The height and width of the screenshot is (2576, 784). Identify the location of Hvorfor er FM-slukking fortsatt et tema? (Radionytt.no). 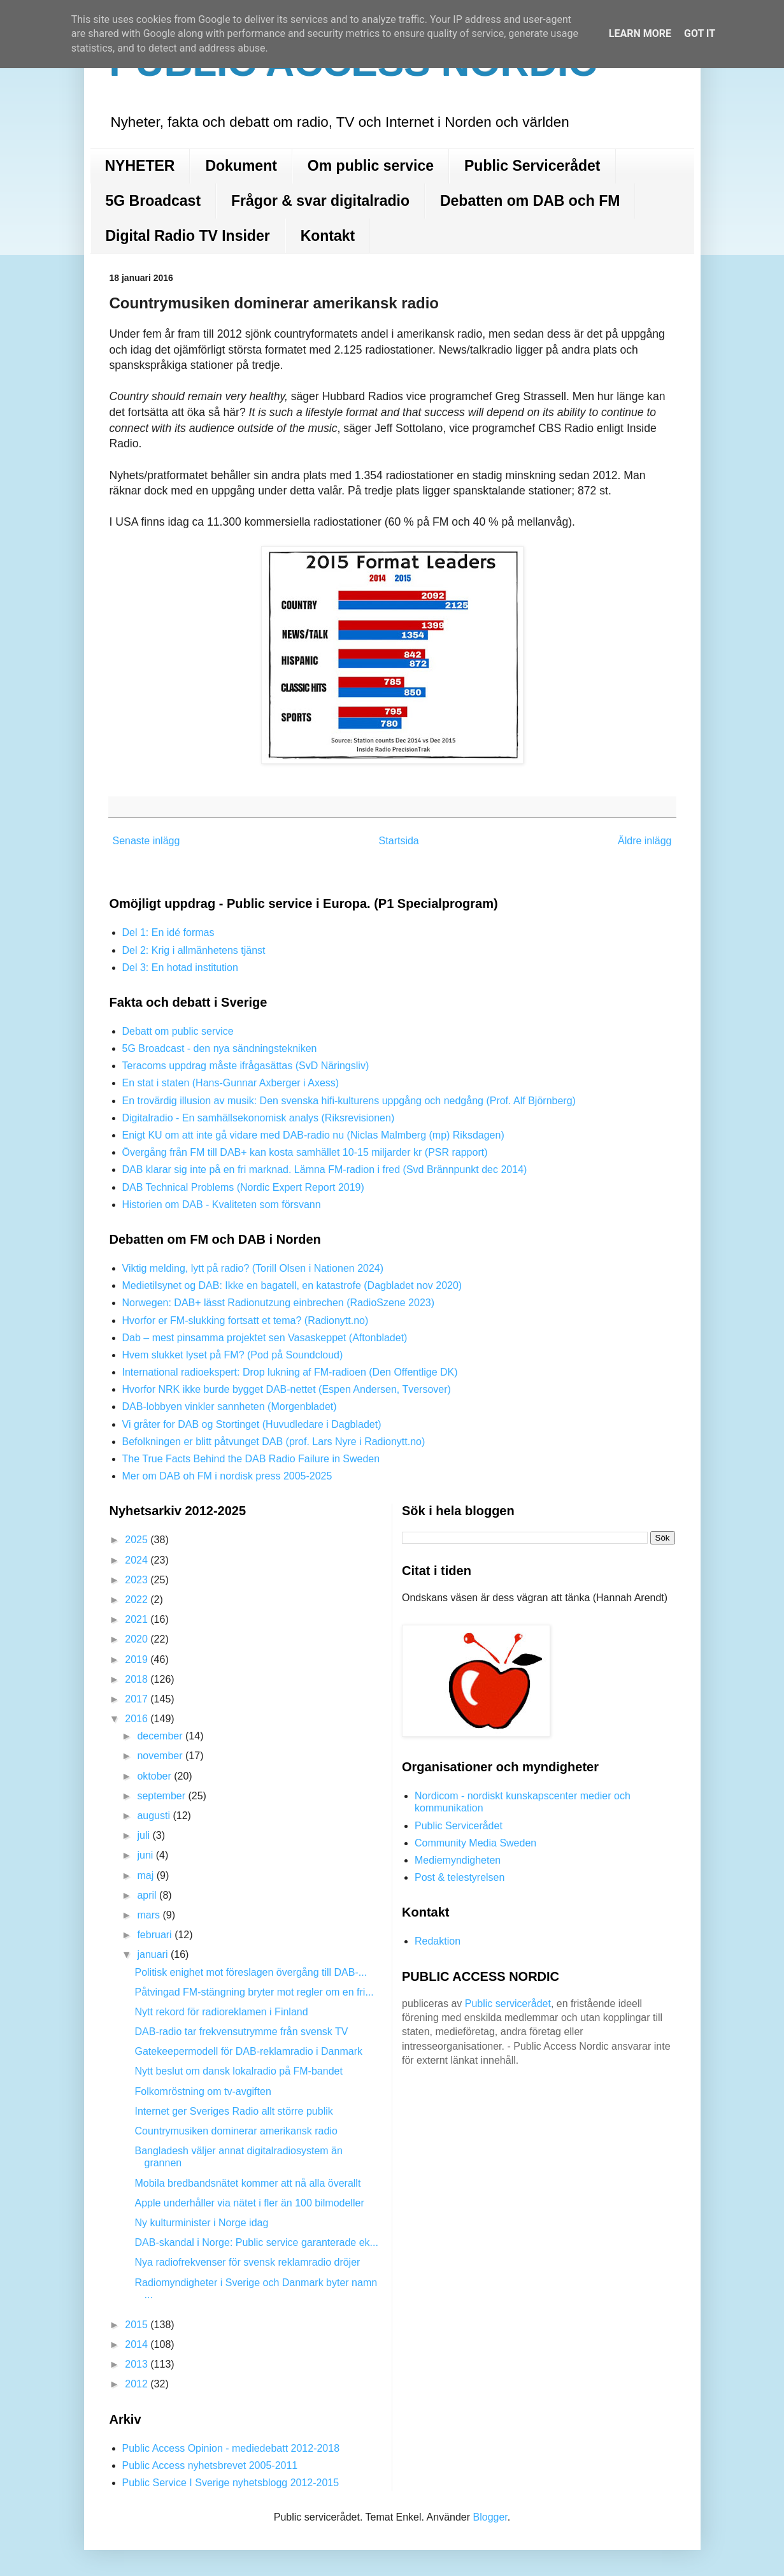
(245, 1320).